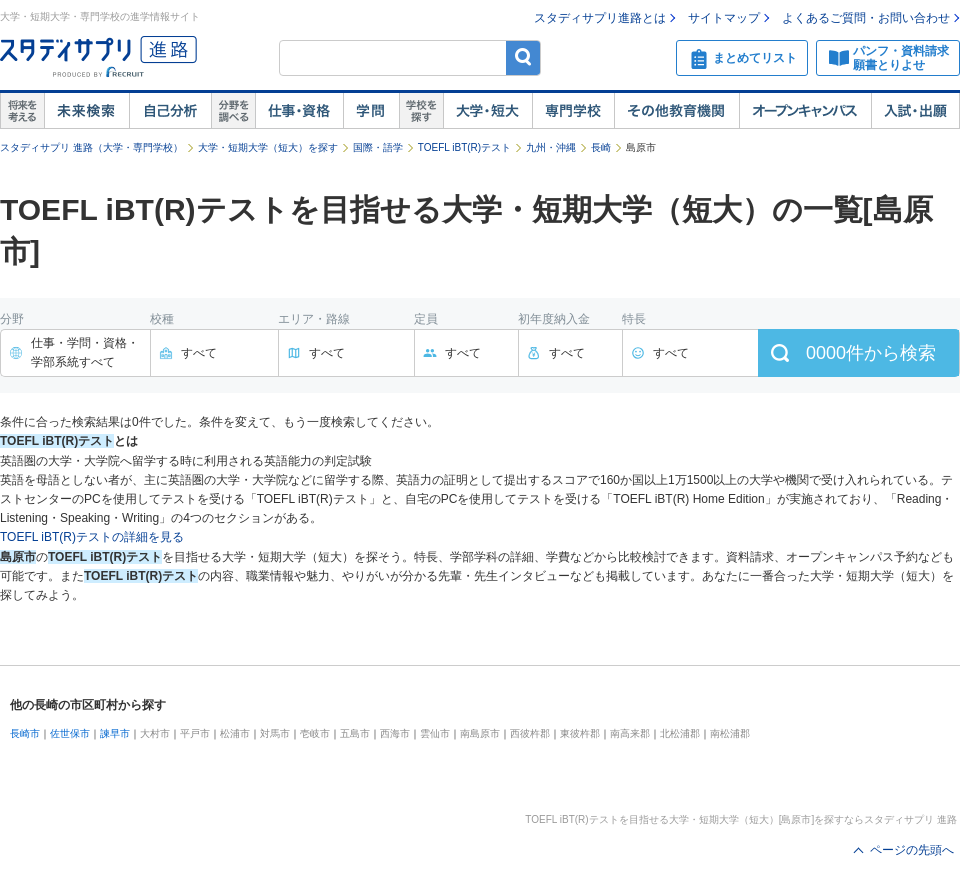 Image resolution: width=960 pixels, height=872 pixels. What do you see at coordinates (601, 147) in the screenshot?
I see `長崎` at bounding box center [601, 147].